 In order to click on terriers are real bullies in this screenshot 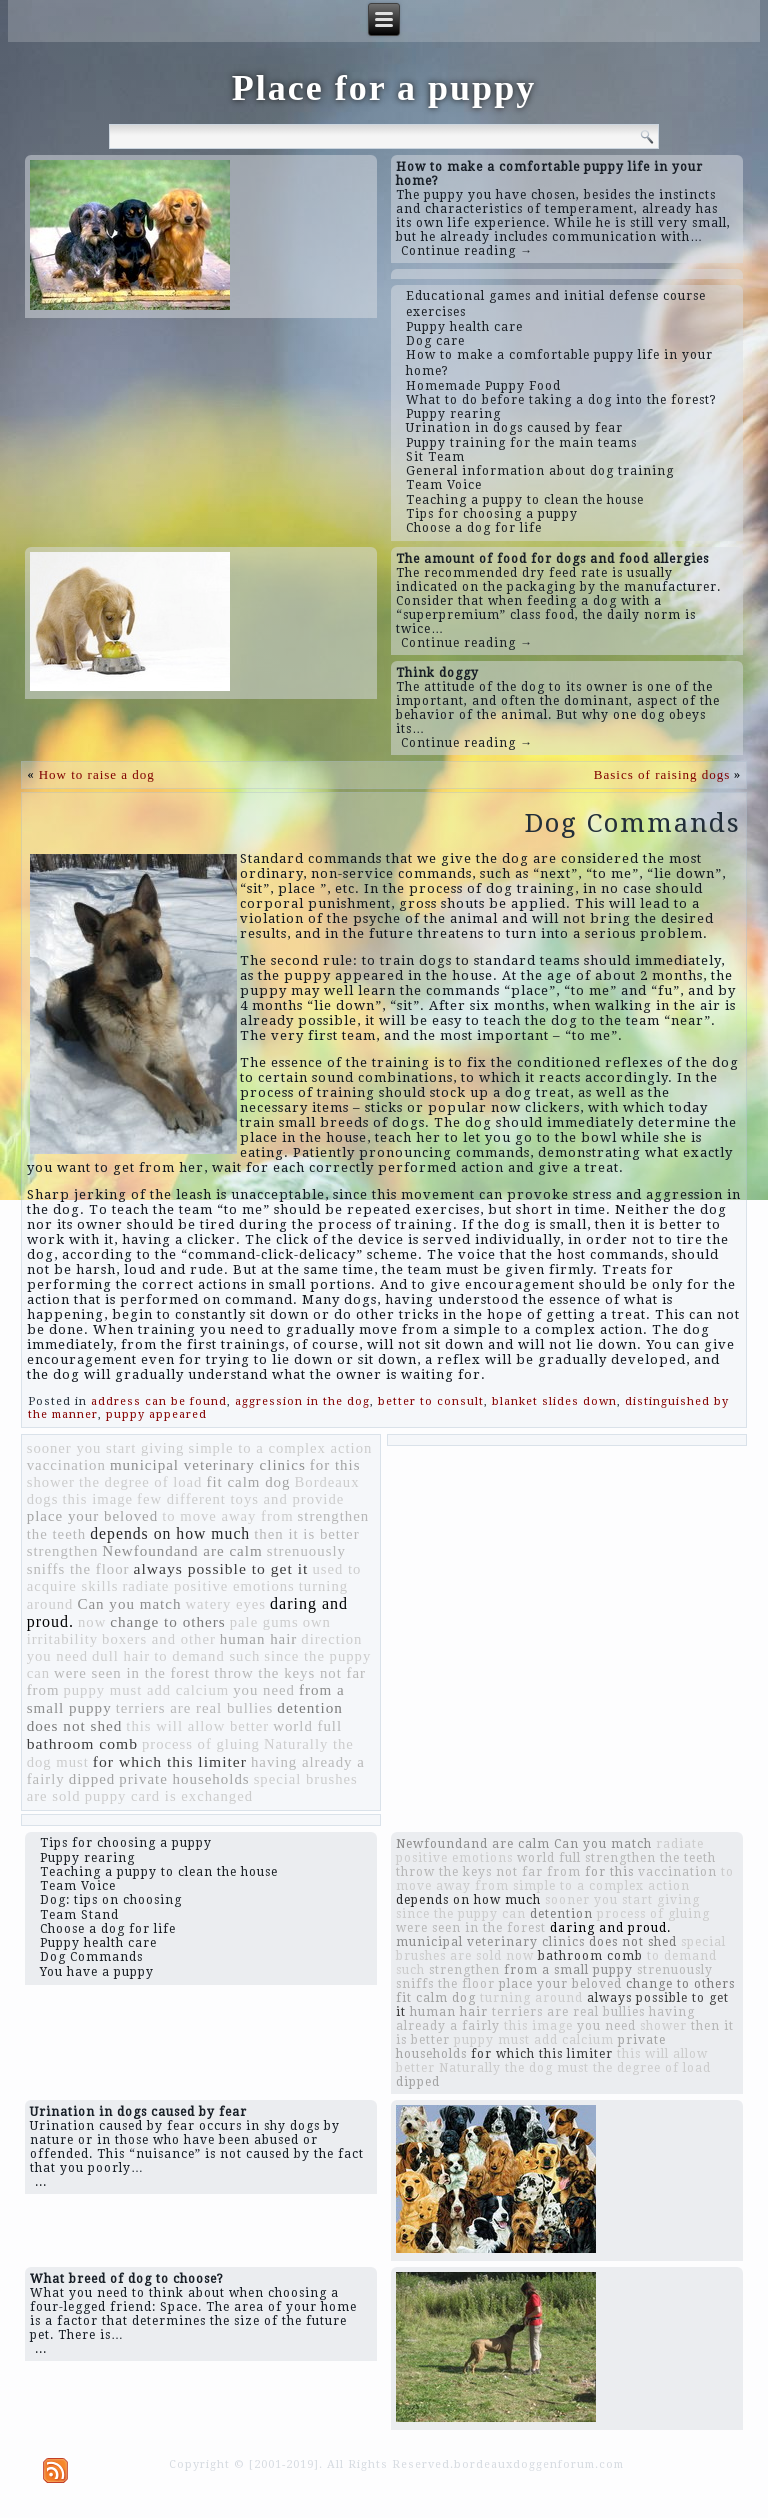, I will do `click(195, 1708)`.